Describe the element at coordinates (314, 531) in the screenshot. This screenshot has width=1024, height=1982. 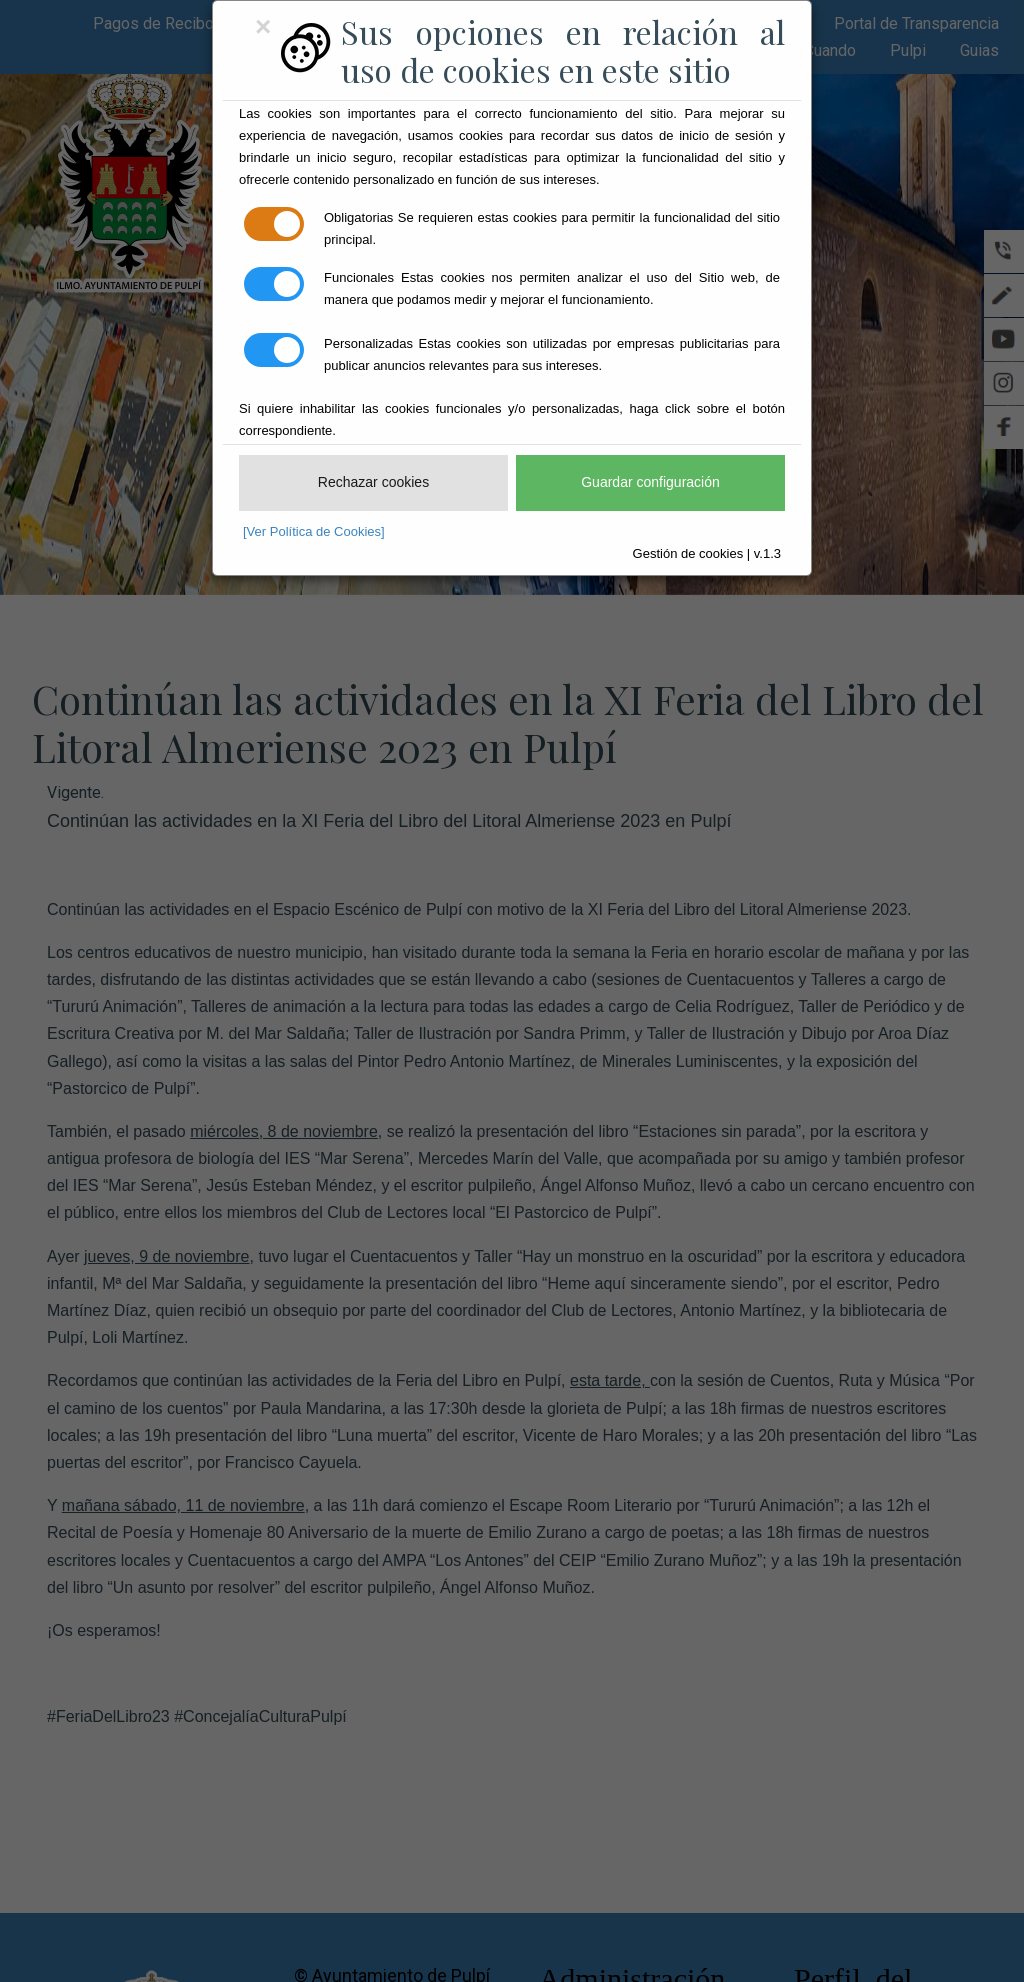
I see `[Ver Política de Cookies]` at that location.